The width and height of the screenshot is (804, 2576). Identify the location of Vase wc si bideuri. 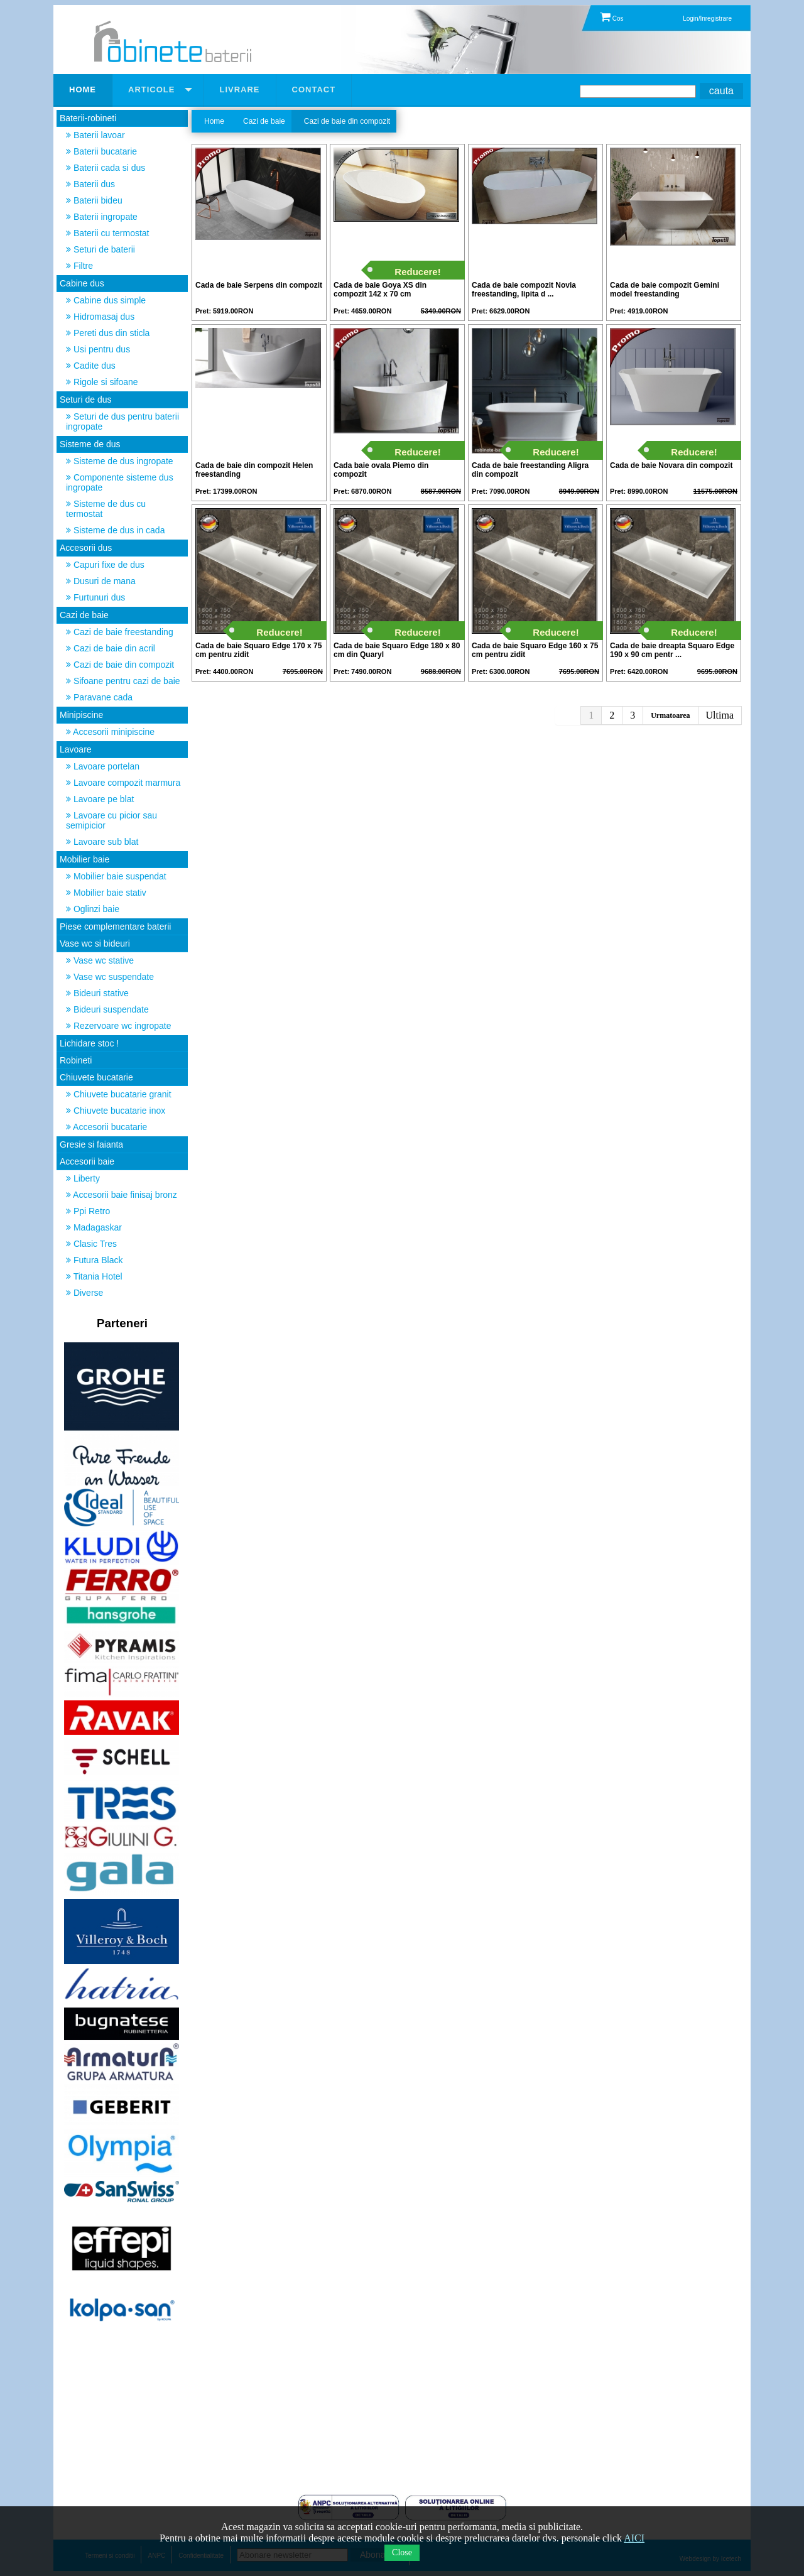
(95, 943).